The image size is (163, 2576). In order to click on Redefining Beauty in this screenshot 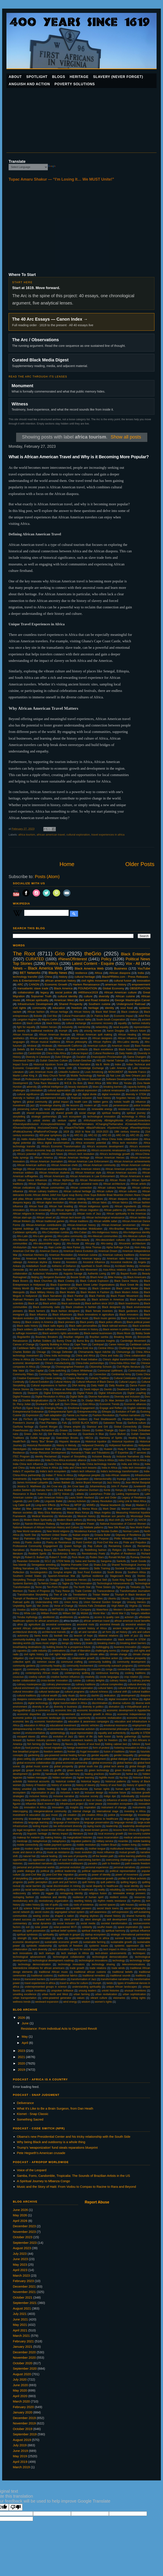, I will do `click(41, 1549)`.